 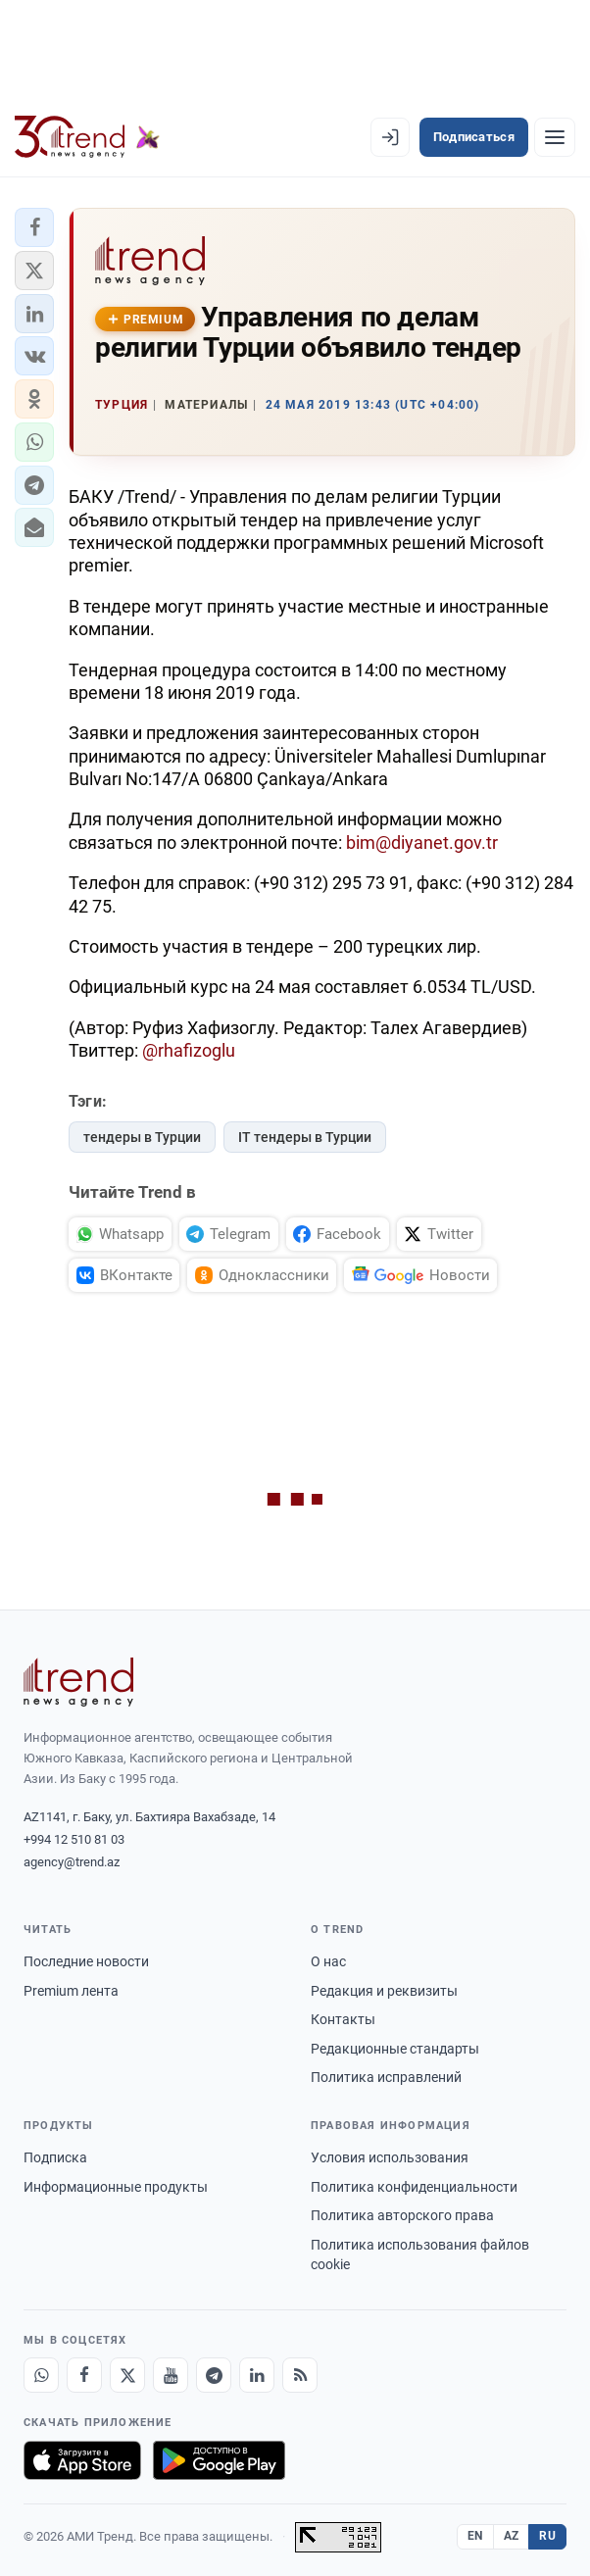 I want to click on @rhafizoglu, so click(x=188, y=1050).